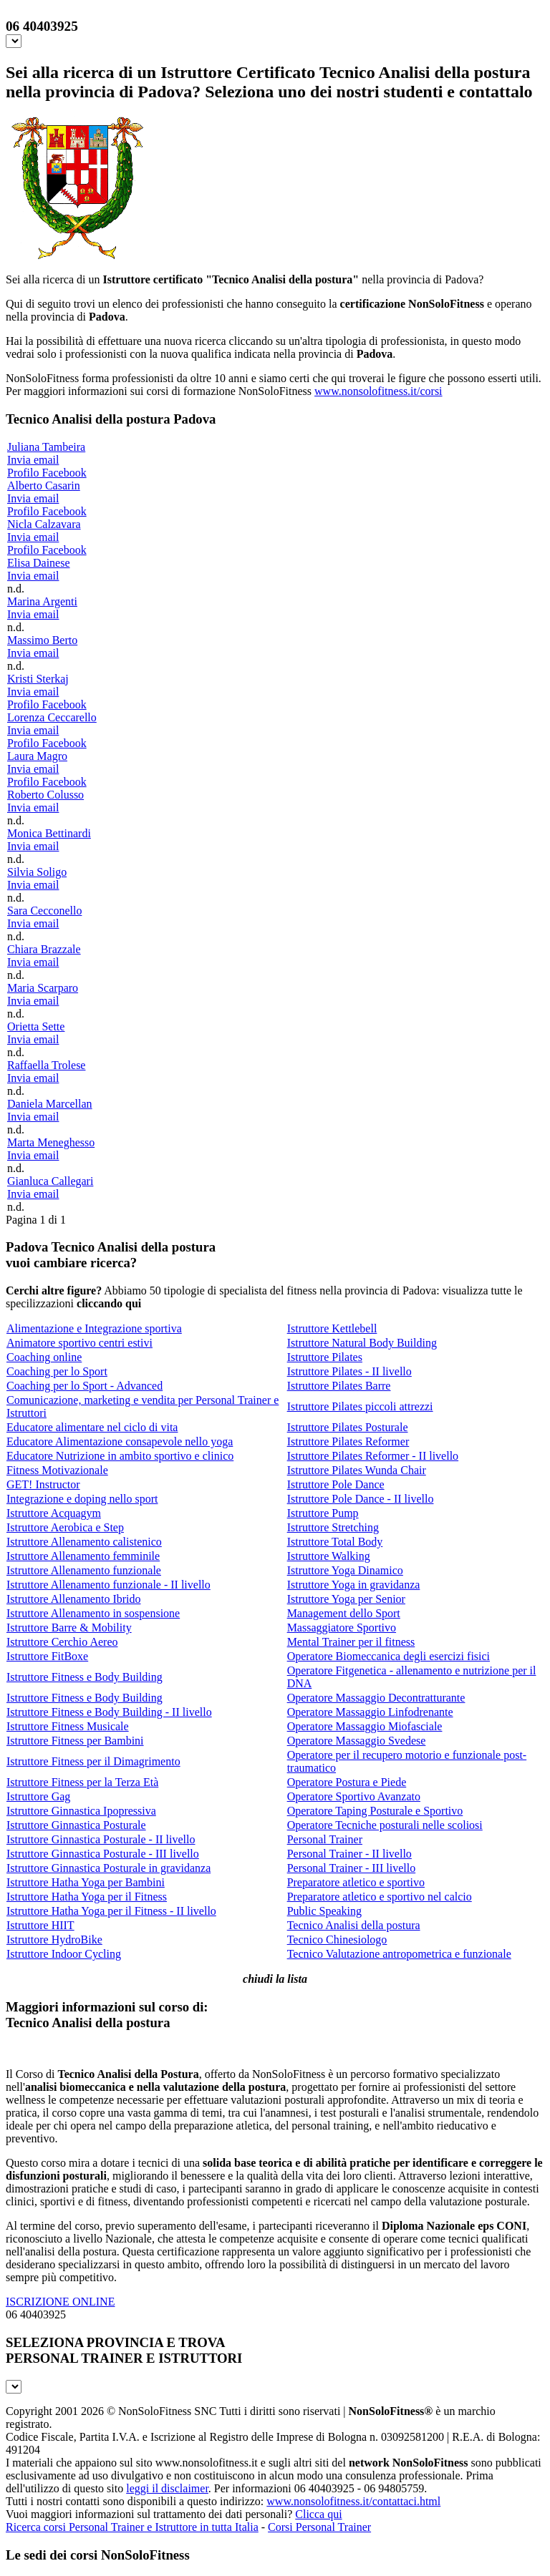  What do you see at coordinates (372, 1456) in the screenshot?
I see `Istruttore Pilates Reformer - II livello` at bounding box center [372, 1456].